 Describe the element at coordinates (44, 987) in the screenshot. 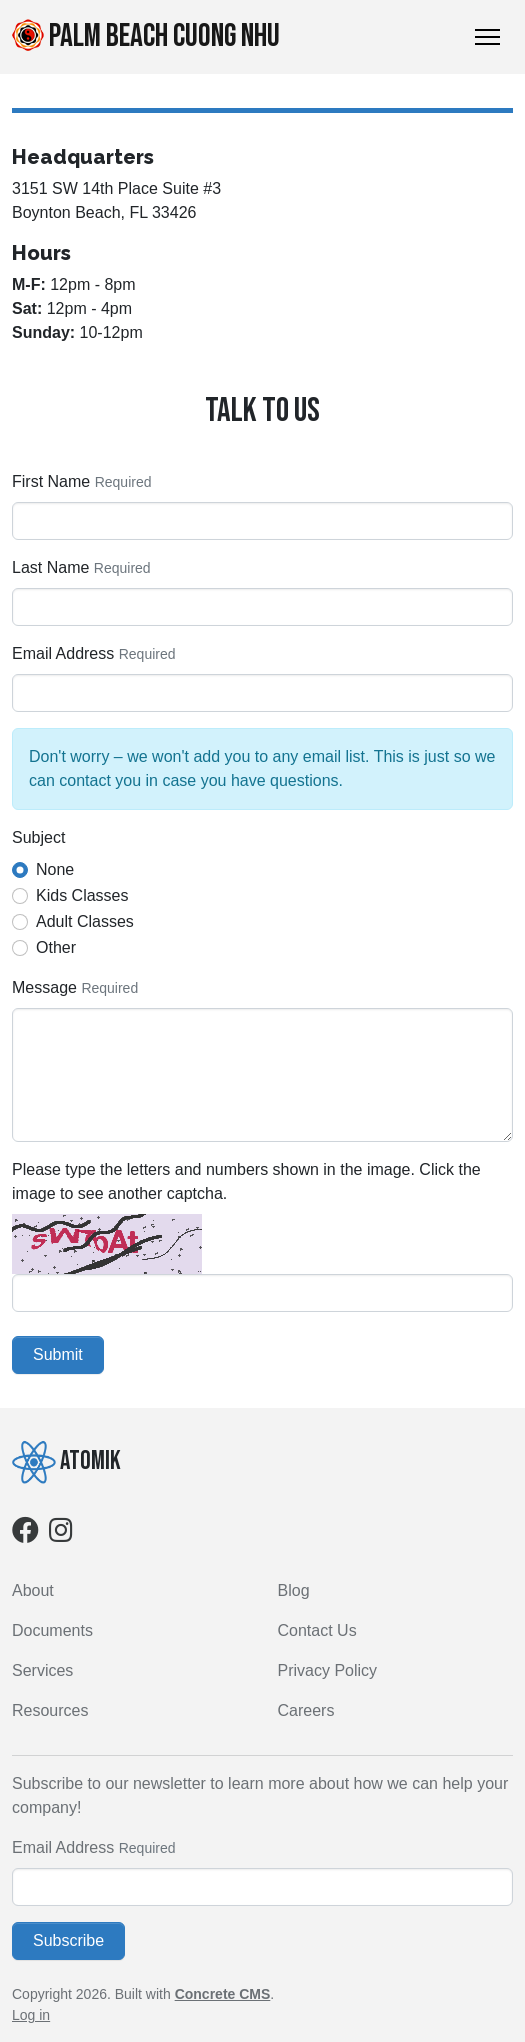

I see `Message` at that location.